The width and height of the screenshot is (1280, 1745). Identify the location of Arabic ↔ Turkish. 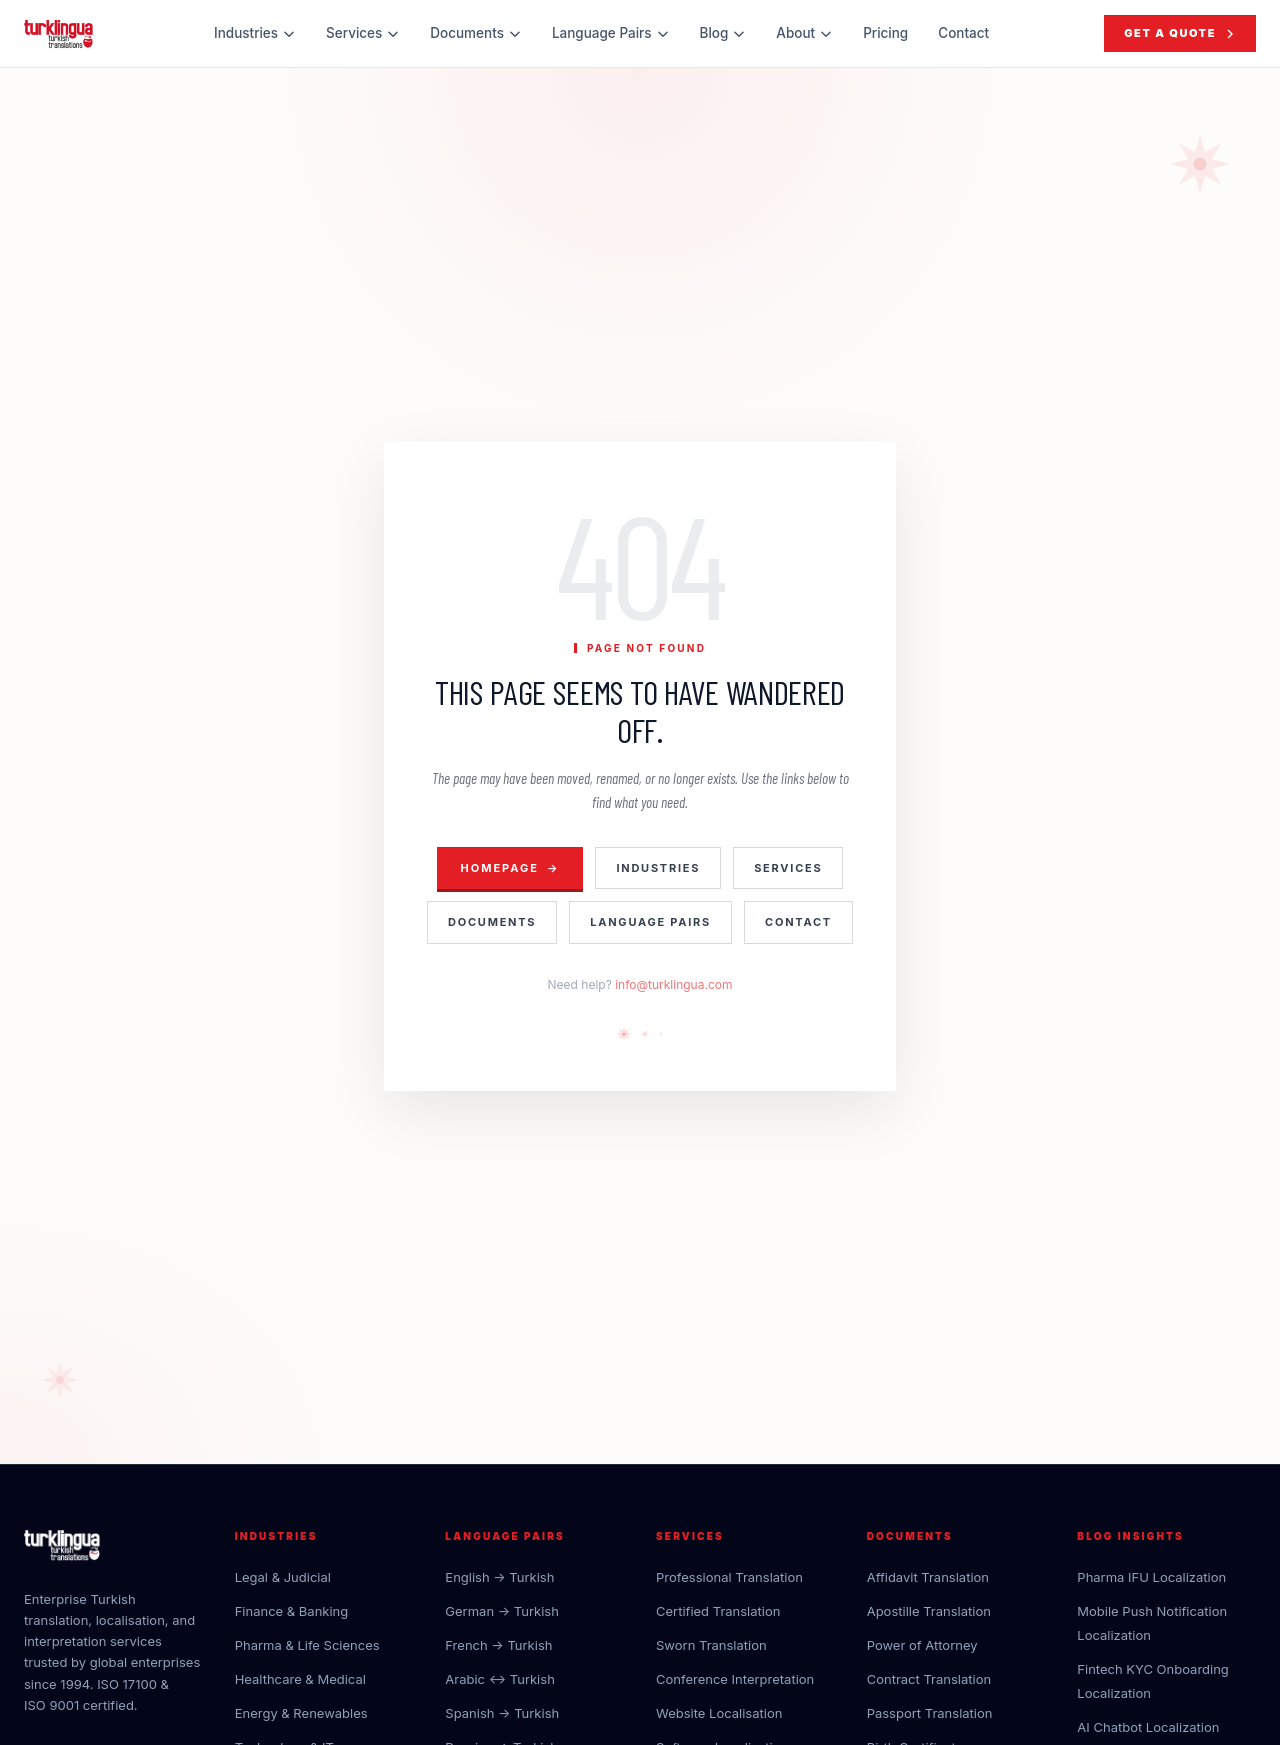
(500, 1679).